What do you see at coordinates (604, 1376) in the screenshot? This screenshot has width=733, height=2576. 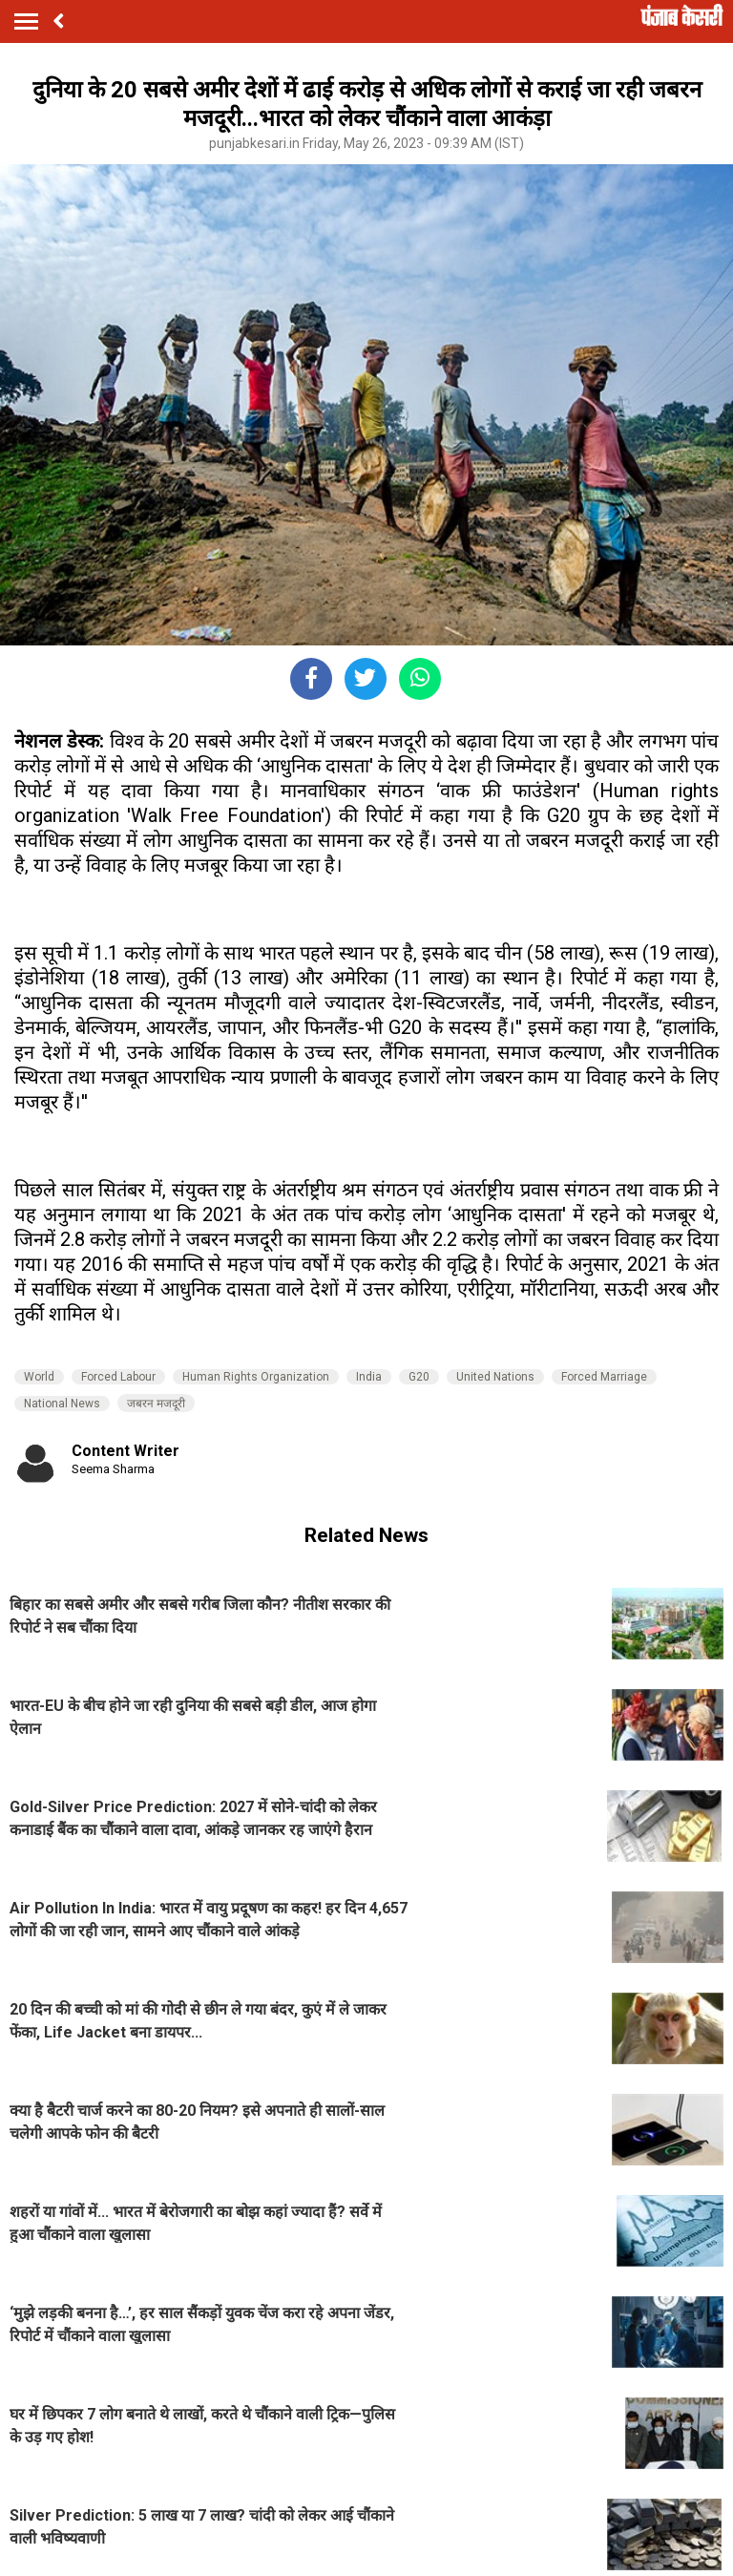 I see `Forced Marriage` at bounding box center [604, 1376].